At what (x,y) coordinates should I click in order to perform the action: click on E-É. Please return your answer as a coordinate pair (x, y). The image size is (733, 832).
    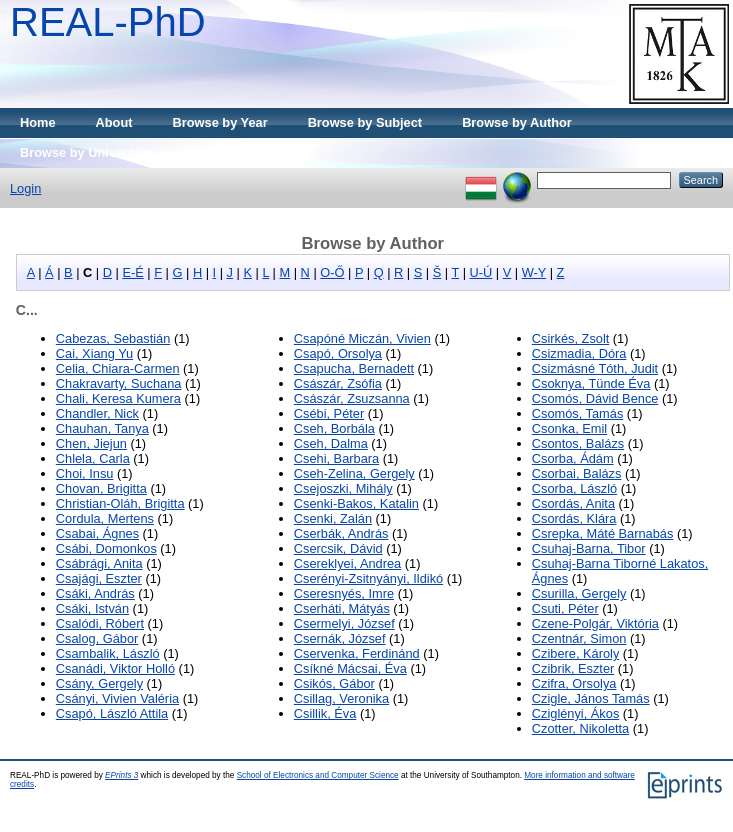
    Looking at the image, I should click on (132, 272).